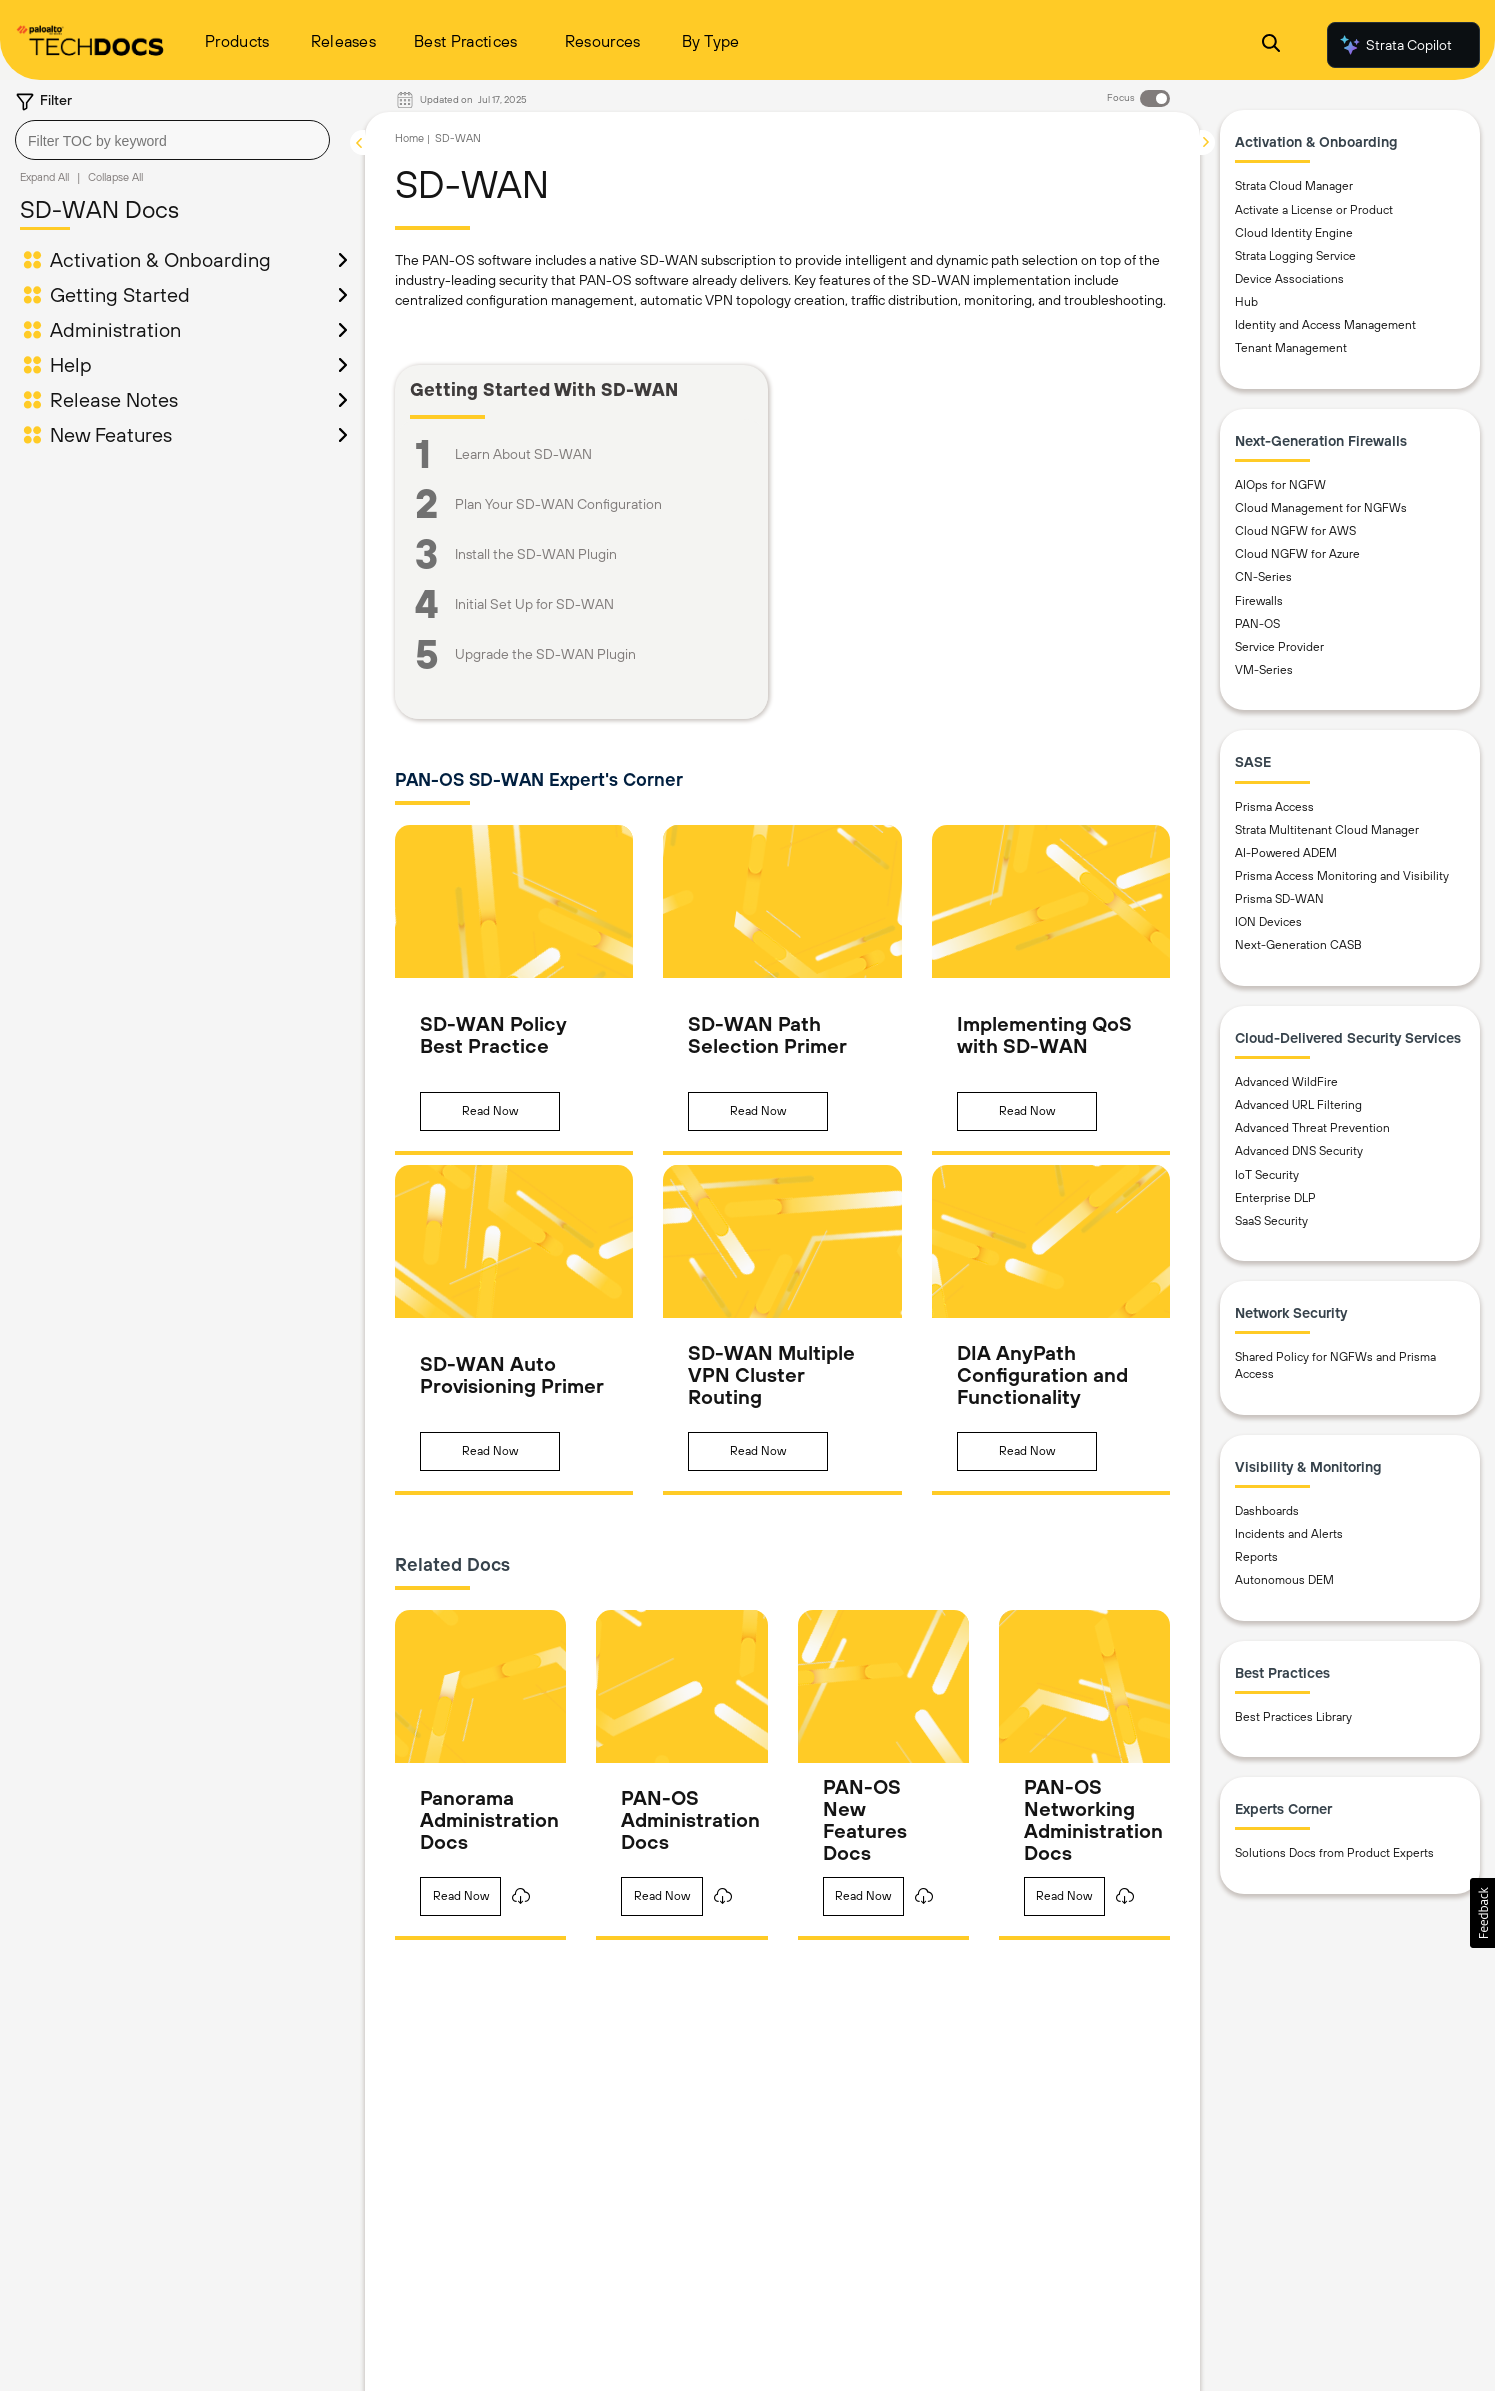  I want to click on Reports, so click(1256, 1557).